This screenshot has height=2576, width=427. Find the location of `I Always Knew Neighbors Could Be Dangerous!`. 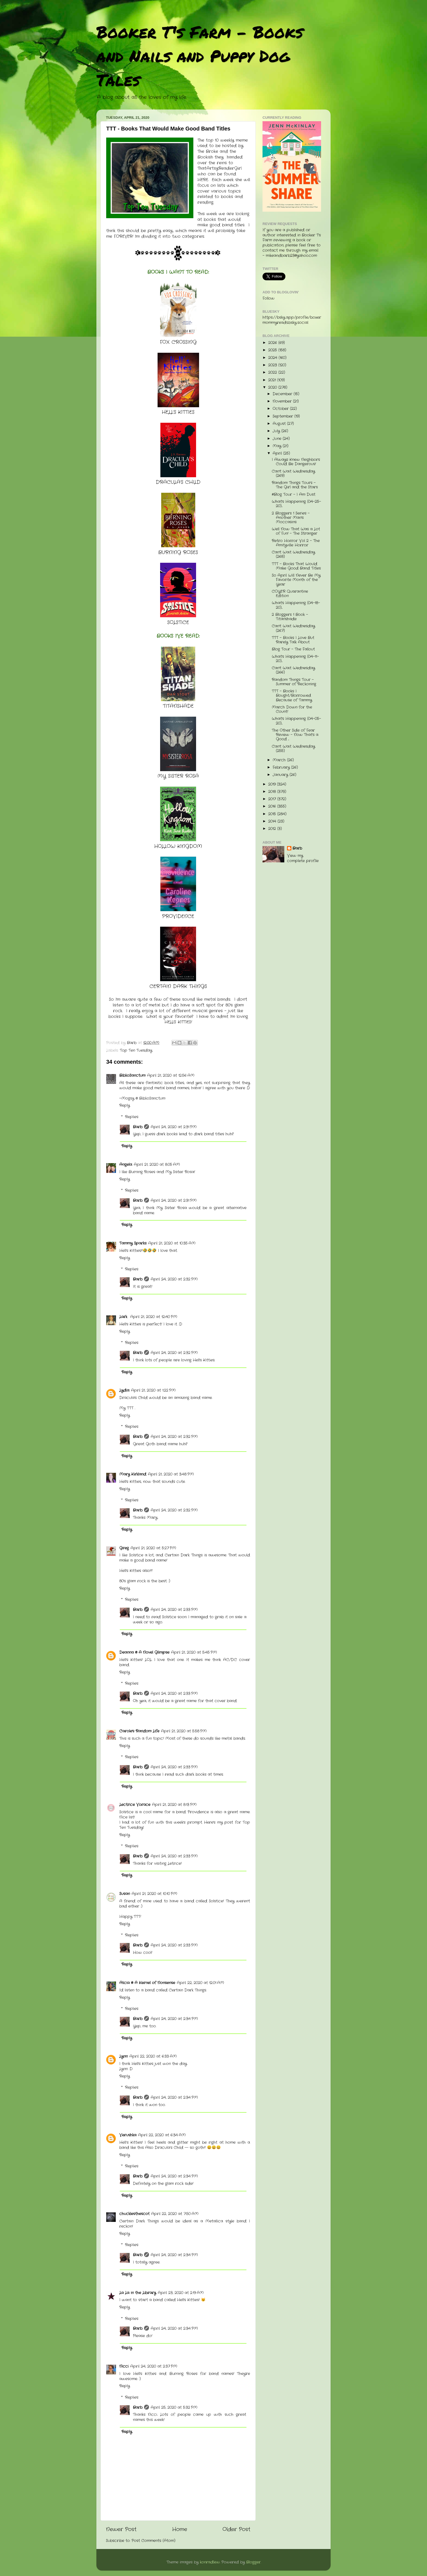

I Always Knew Neighbors Could Be Dangerous! is located at coordinates (296, 462).